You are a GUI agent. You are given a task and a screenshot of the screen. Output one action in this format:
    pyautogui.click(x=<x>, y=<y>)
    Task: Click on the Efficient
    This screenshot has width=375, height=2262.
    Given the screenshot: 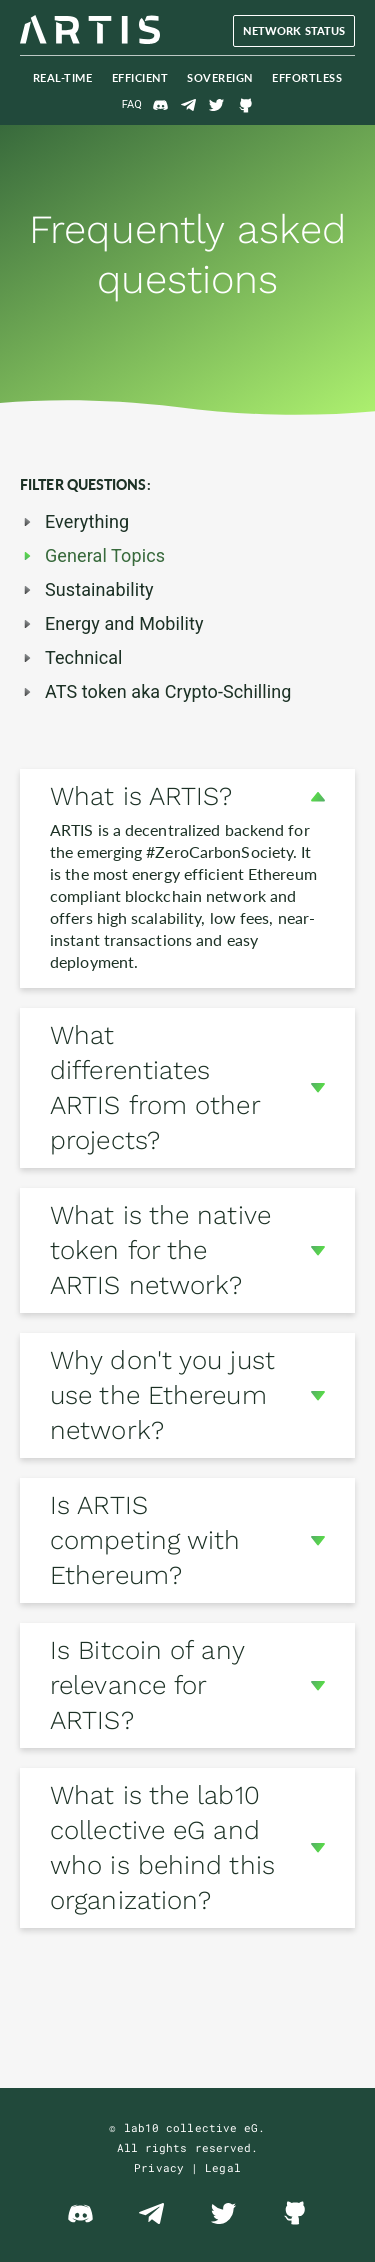 What is the action you would take?
    pyautogui.click(x=140, y=77)
    